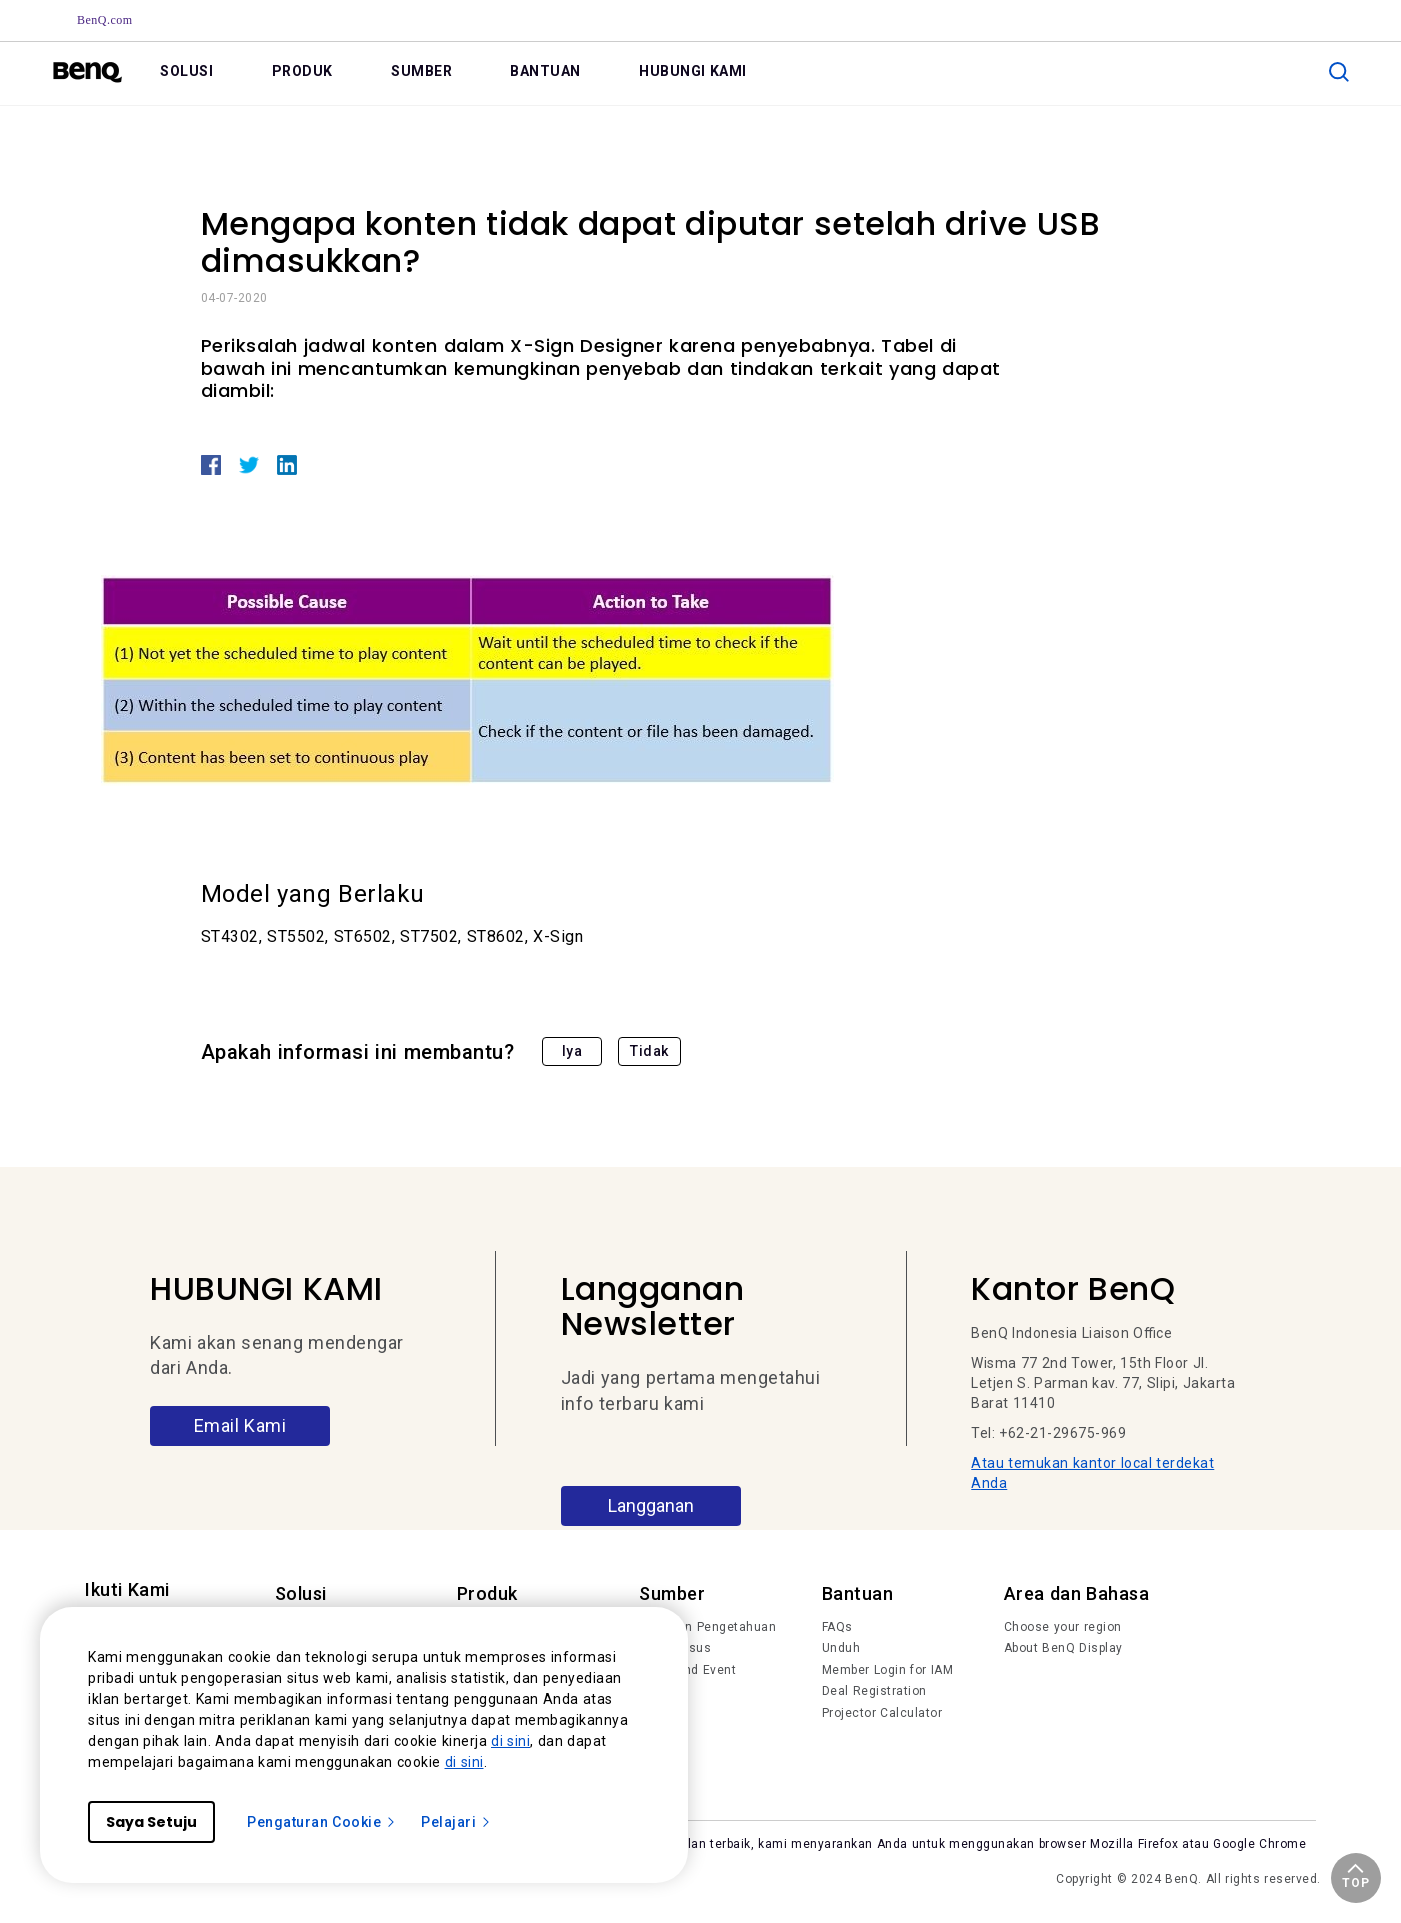 Image resolution: width=1401 pixels, height=1923 pixels. What do you see at coordinates (186, 71) in the screenshot?
I see `SOLUSI [link]` at bounding box center [186, 71].